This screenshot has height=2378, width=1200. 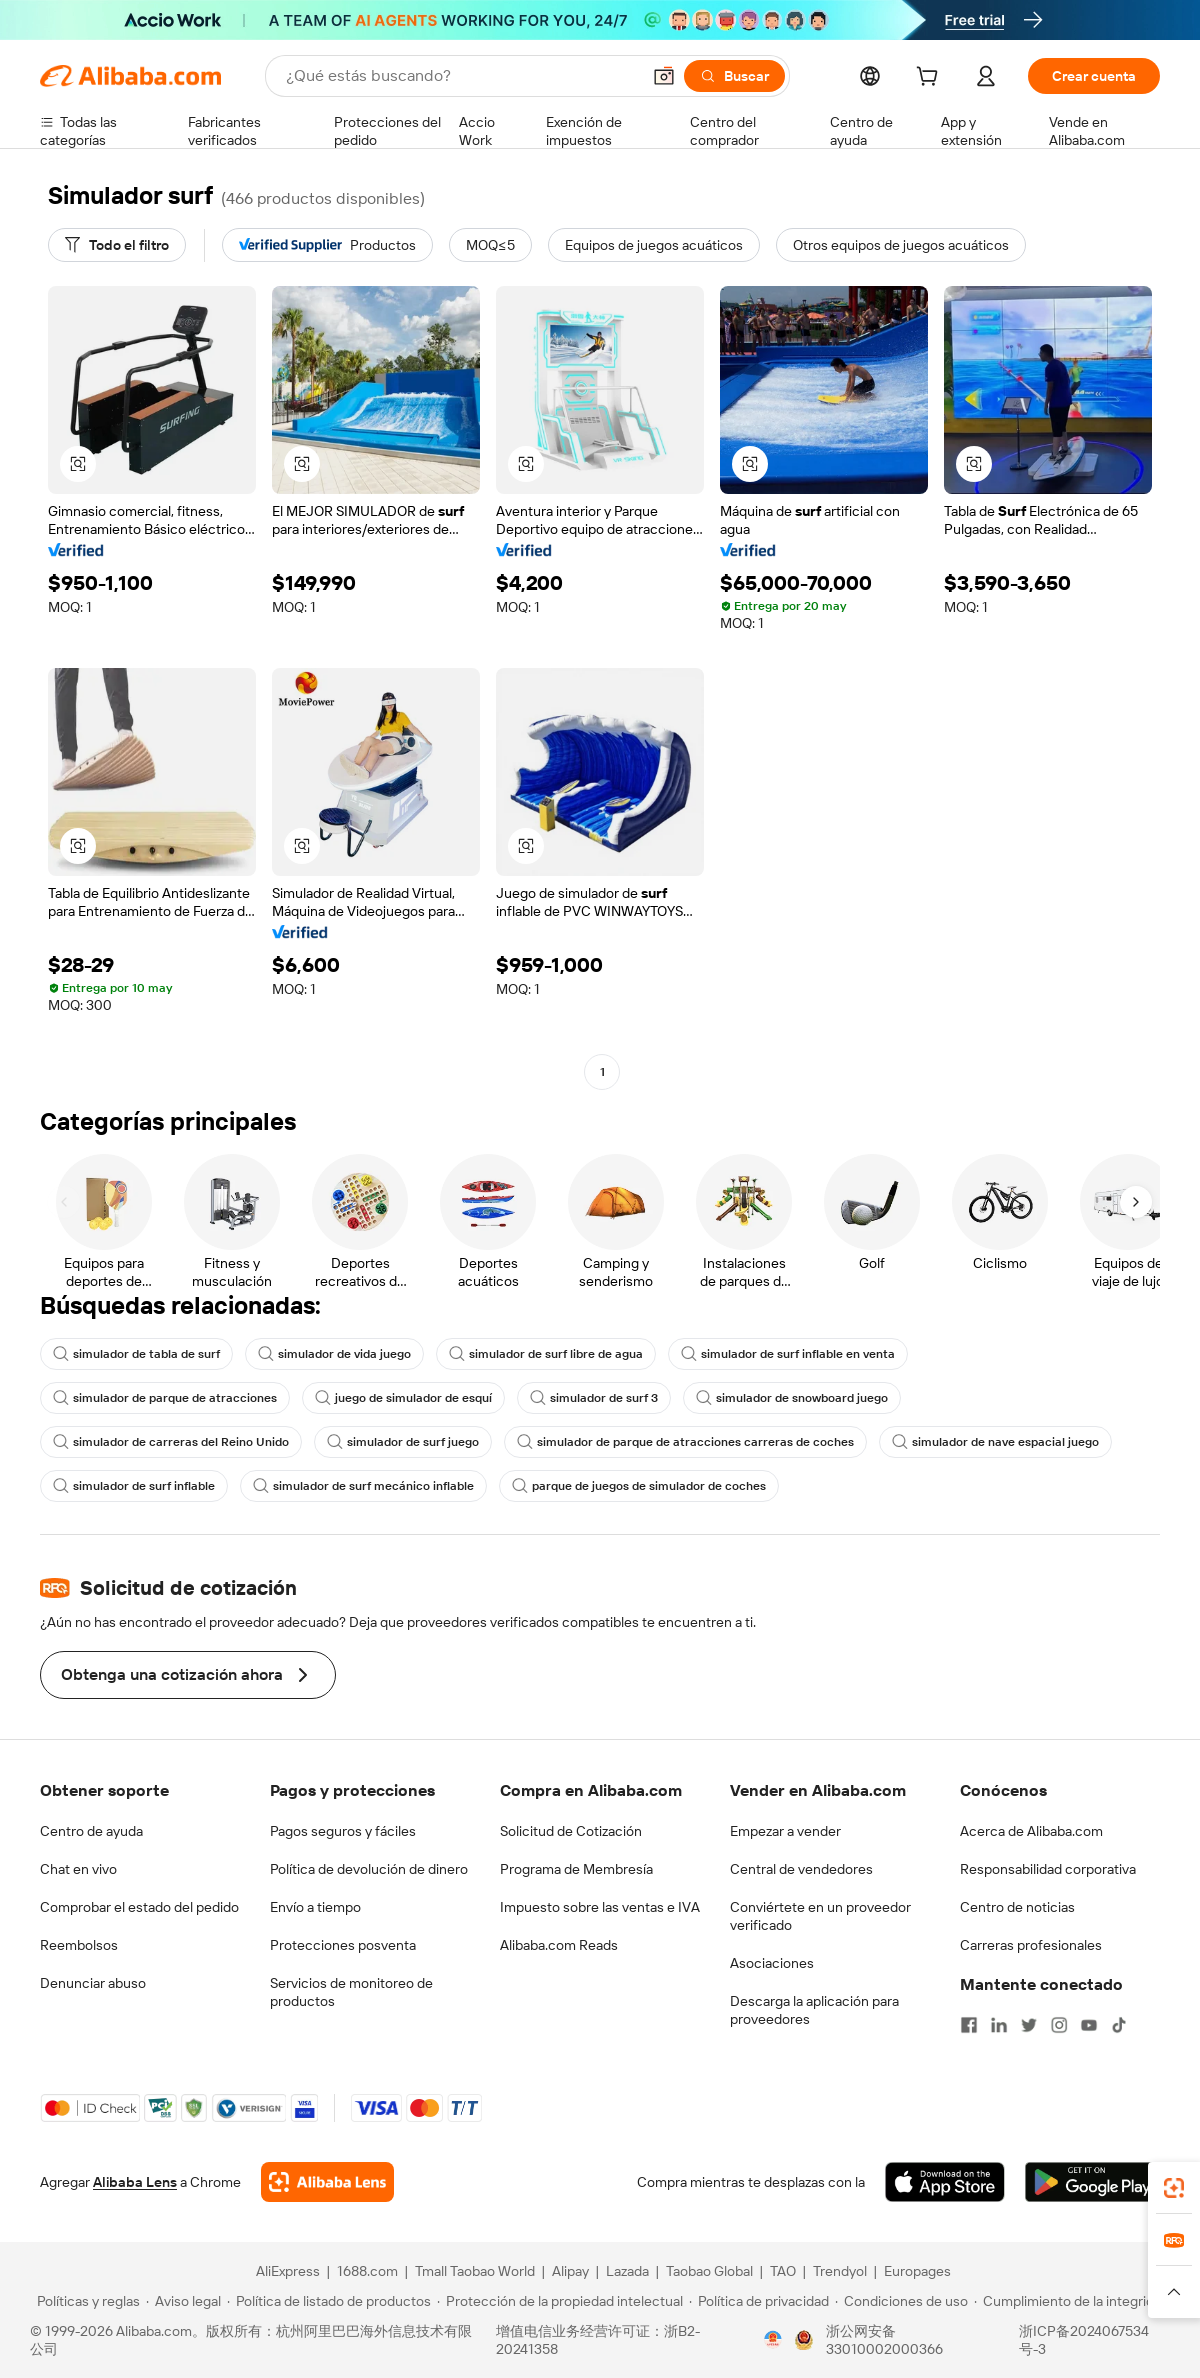 I want to click on 浙公网安备33010002000366 [View public security record], so click(x=884, y=2340).